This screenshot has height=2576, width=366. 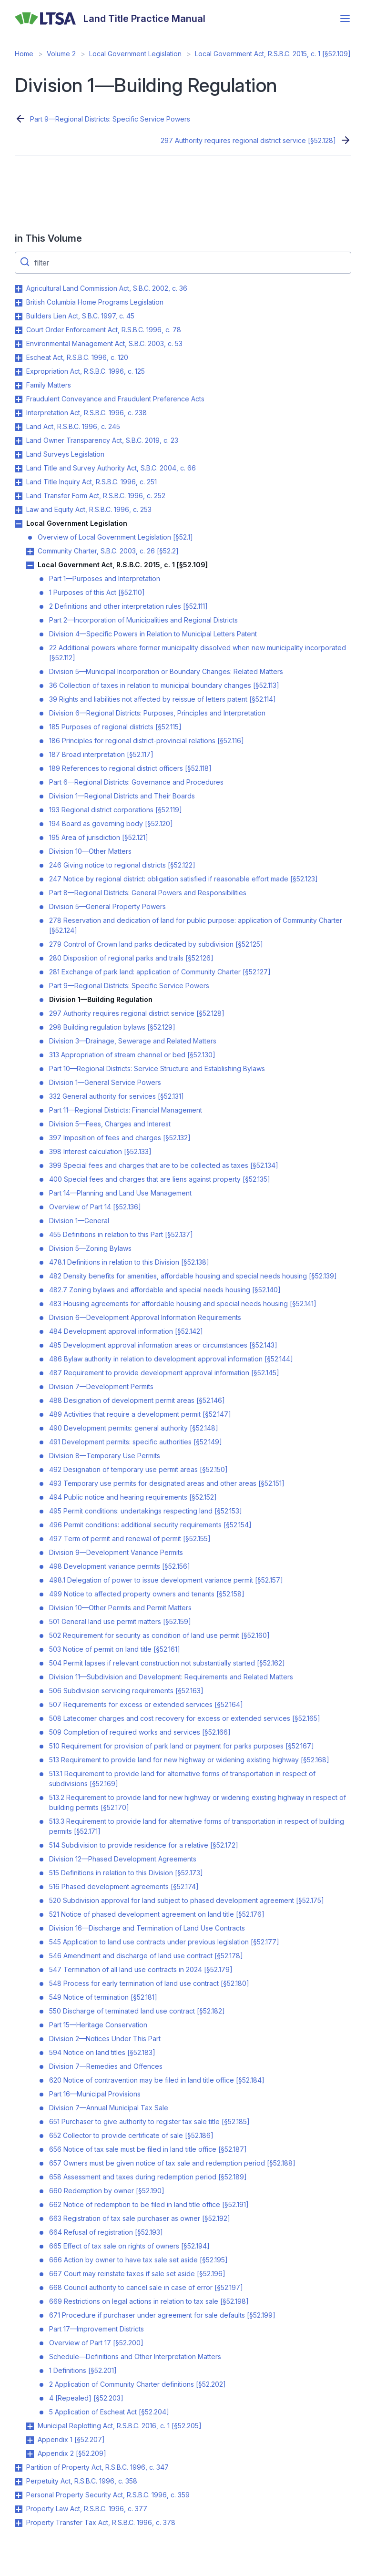 What do you see at coordinates (149, 1983) in the screenshot?
I see `548 Process for early termination of land use contract [§52.180]` at bounding box center [149, 1983].